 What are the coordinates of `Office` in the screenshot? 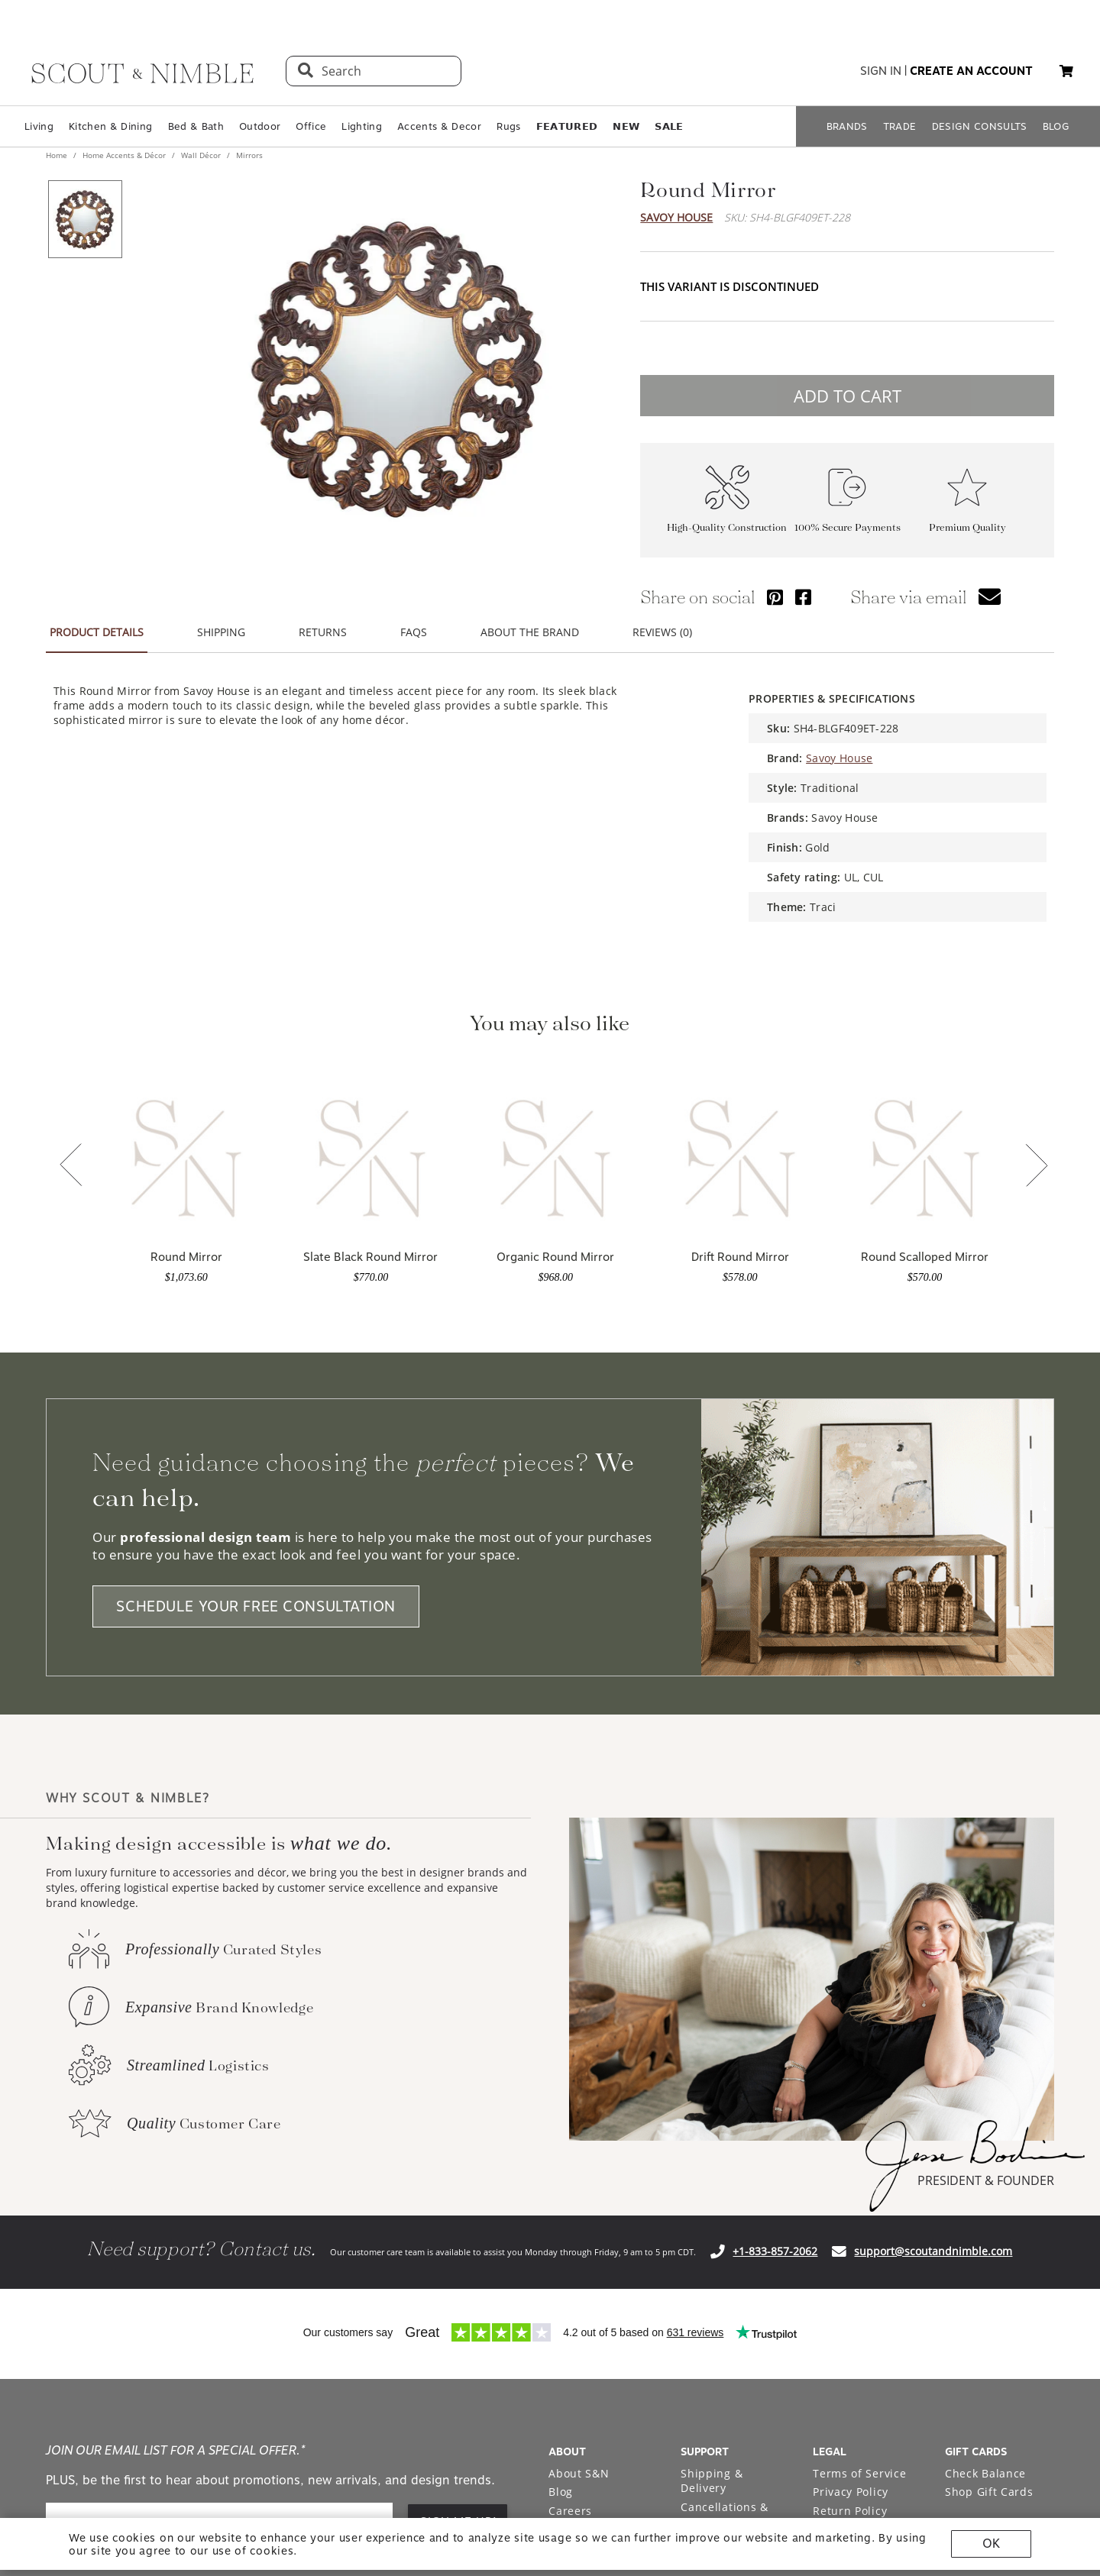 It's located at (311, 126).